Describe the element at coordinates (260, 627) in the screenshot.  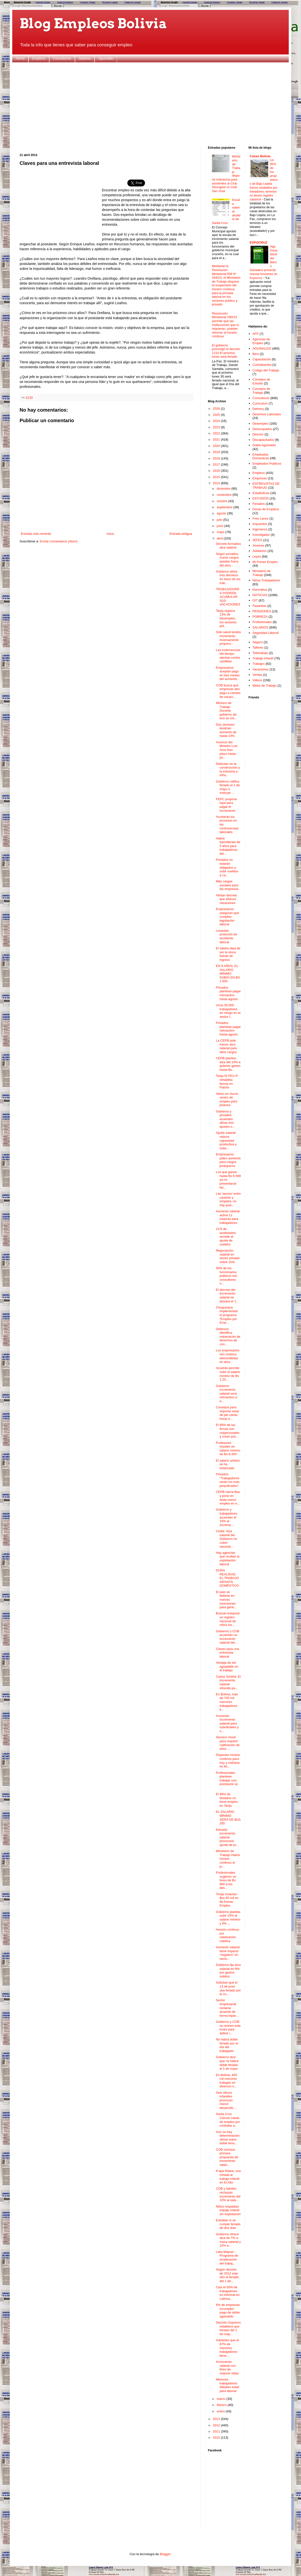
I see `SALARIOS` at that location.